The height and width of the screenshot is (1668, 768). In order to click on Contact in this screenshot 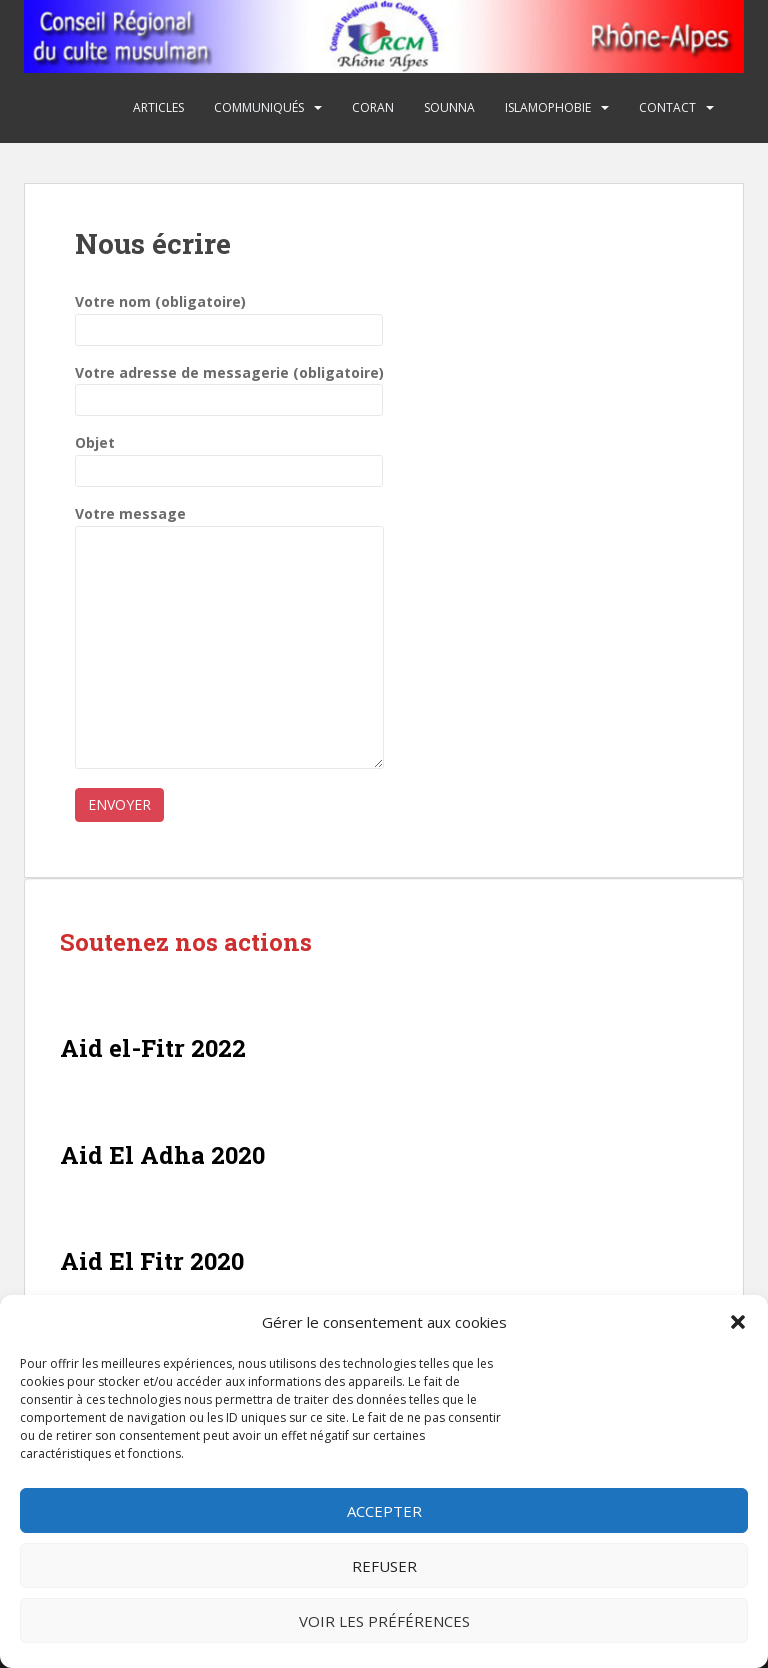, I will do `click(667, 107)`.